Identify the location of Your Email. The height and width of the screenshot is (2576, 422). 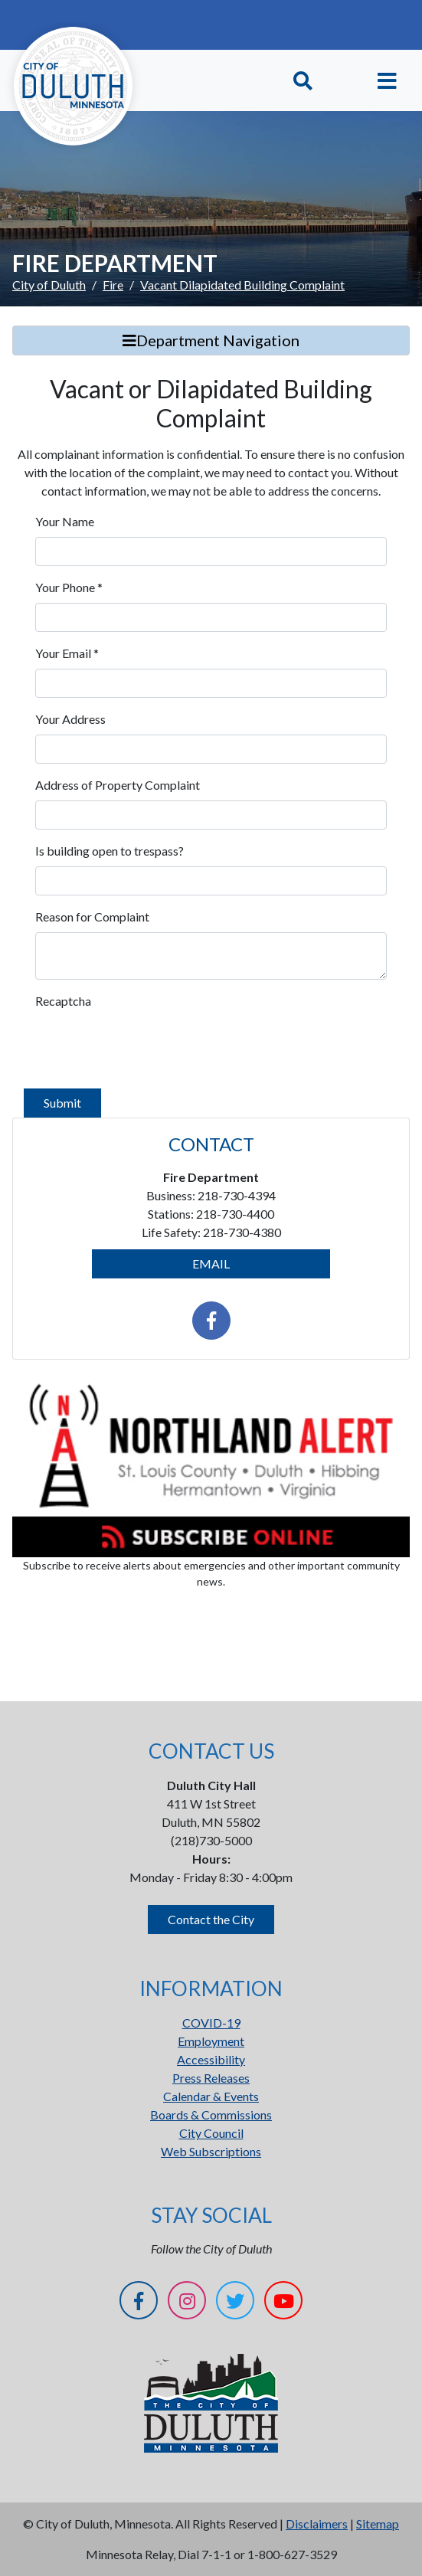
(67, 653).